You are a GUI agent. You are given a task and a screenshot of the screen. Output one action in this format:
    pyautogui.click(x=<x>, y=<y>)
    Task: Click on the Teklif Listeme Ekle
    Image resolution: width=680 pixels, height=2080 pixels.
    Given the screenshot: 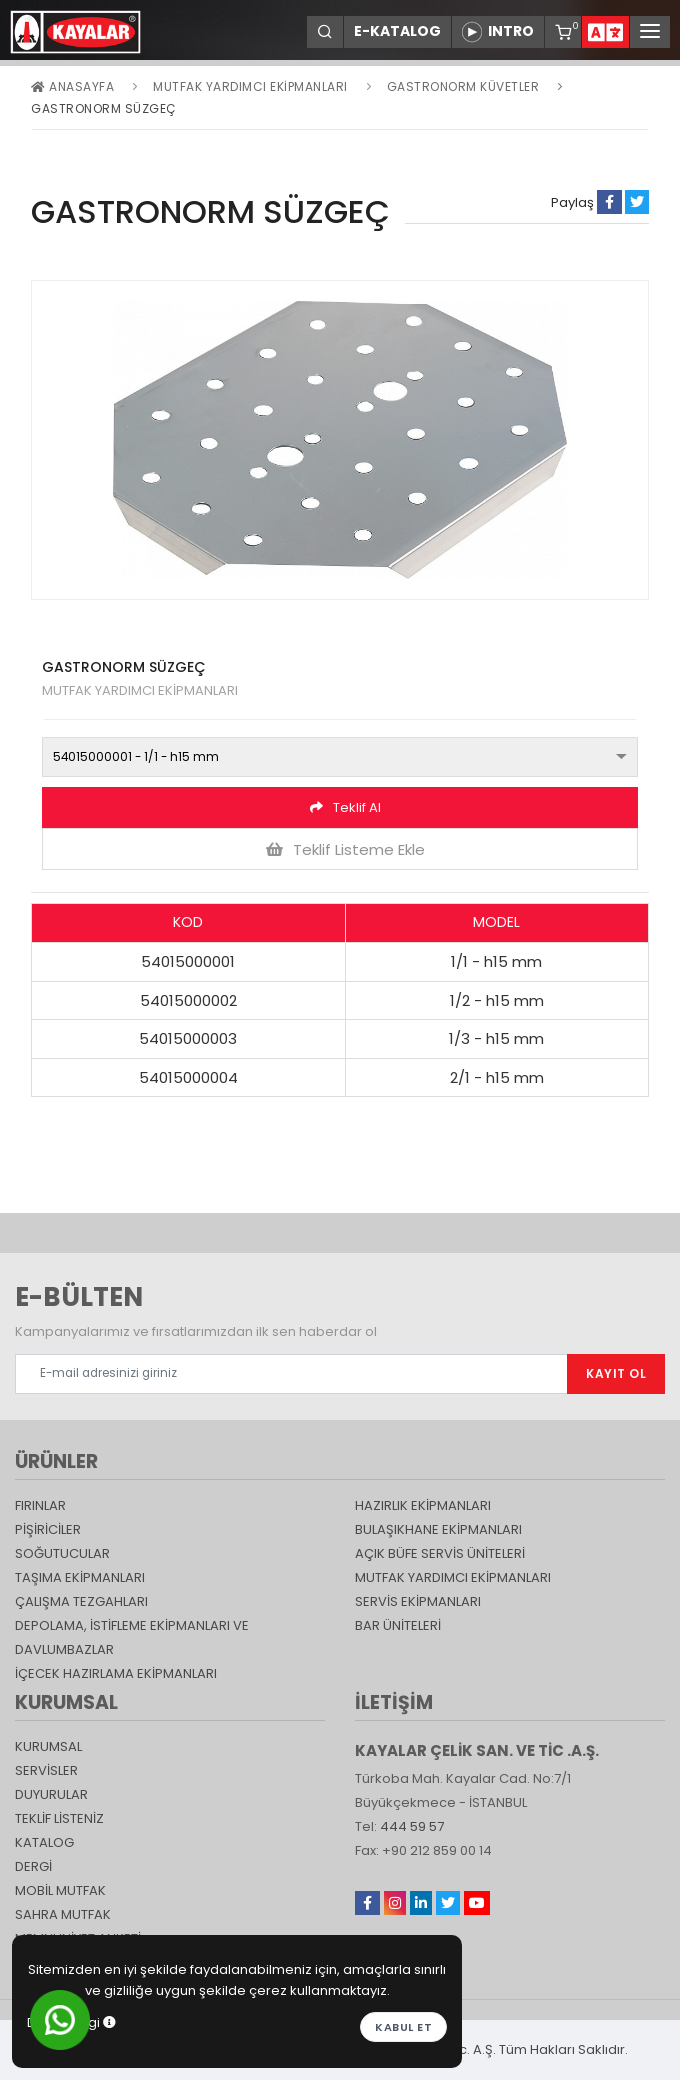 What is the action you would take?
    pyautogui.click(x=345, y=849)
    